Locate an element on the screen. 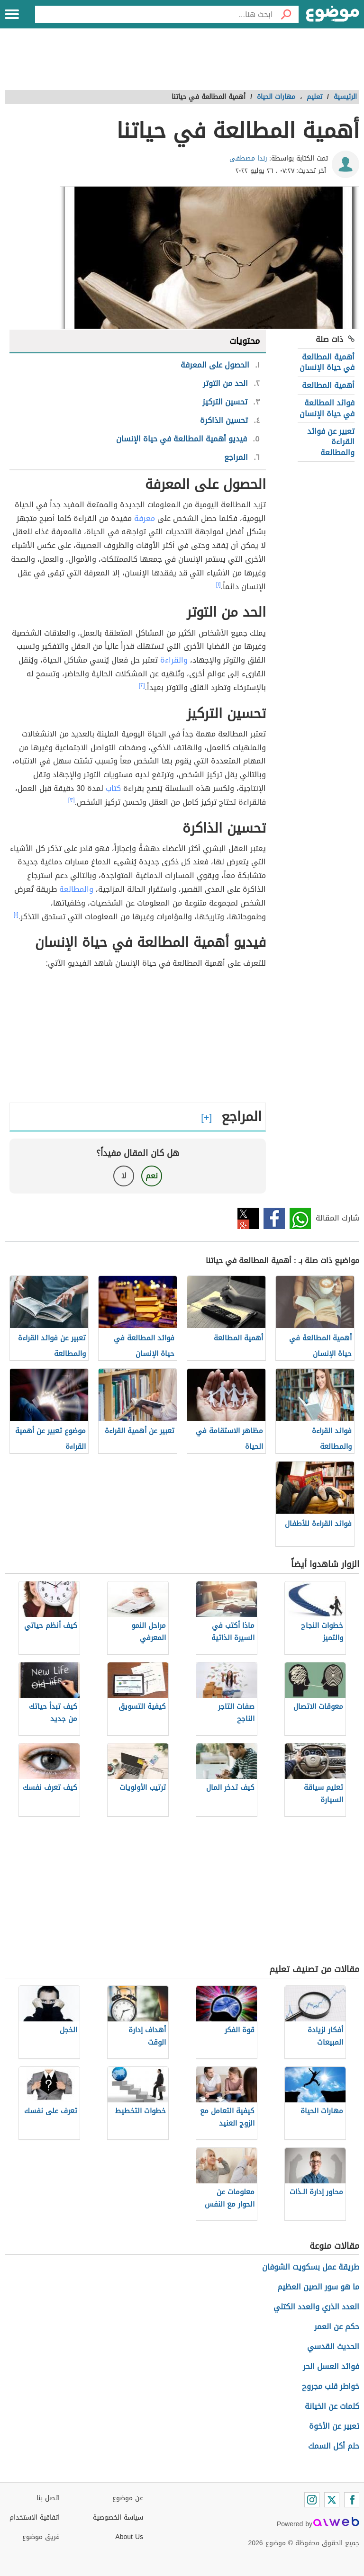  والمطالعة is located at coordinates (76, 889).